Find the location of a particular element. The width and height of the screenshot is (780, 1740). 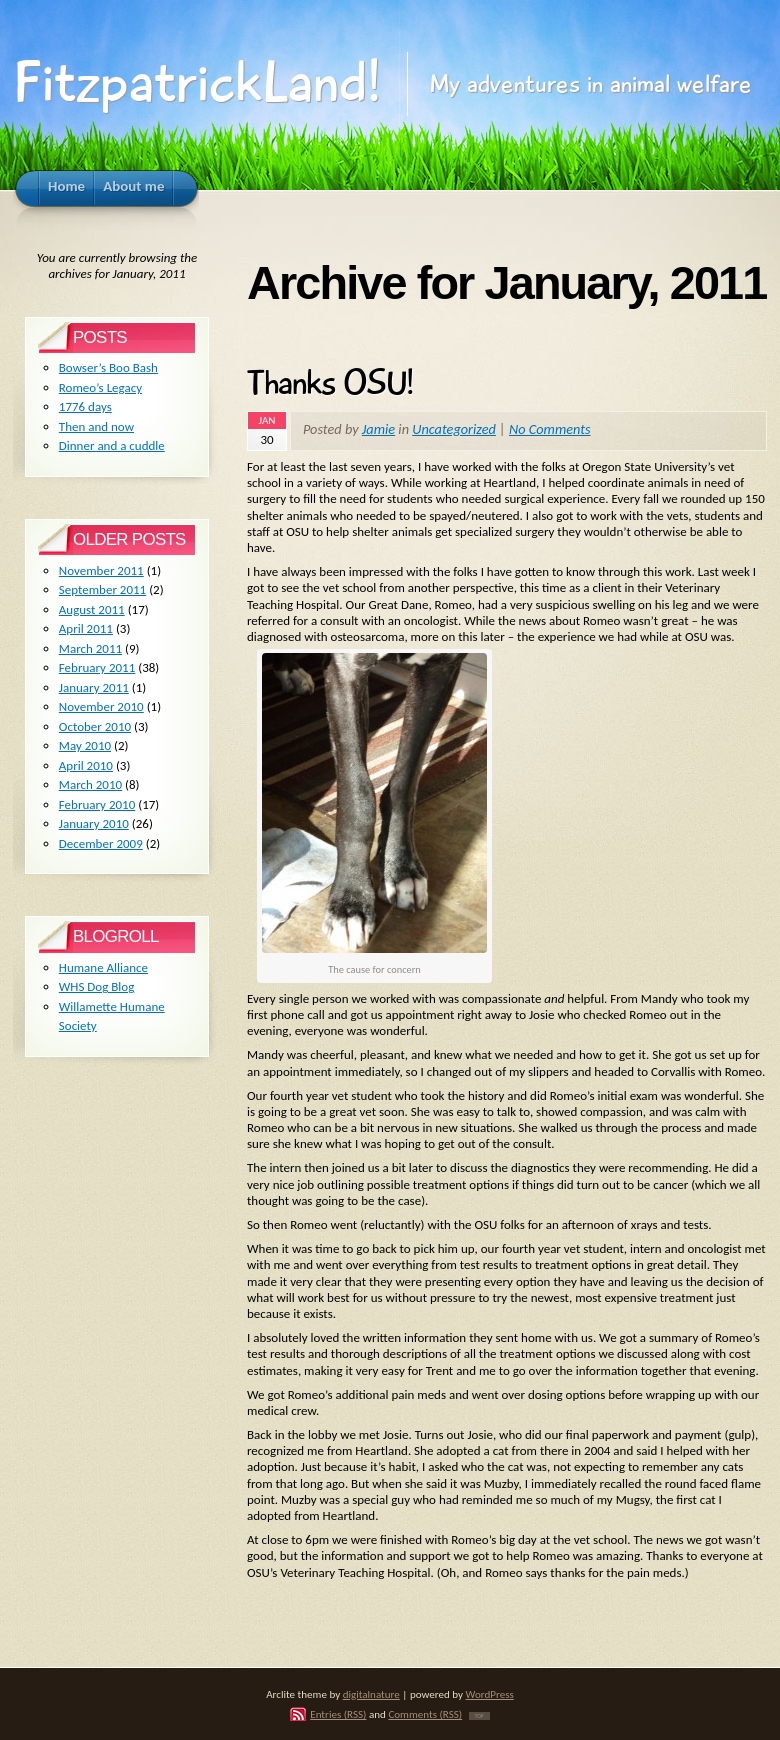

November 2010 is located at coordinates (101, 706).